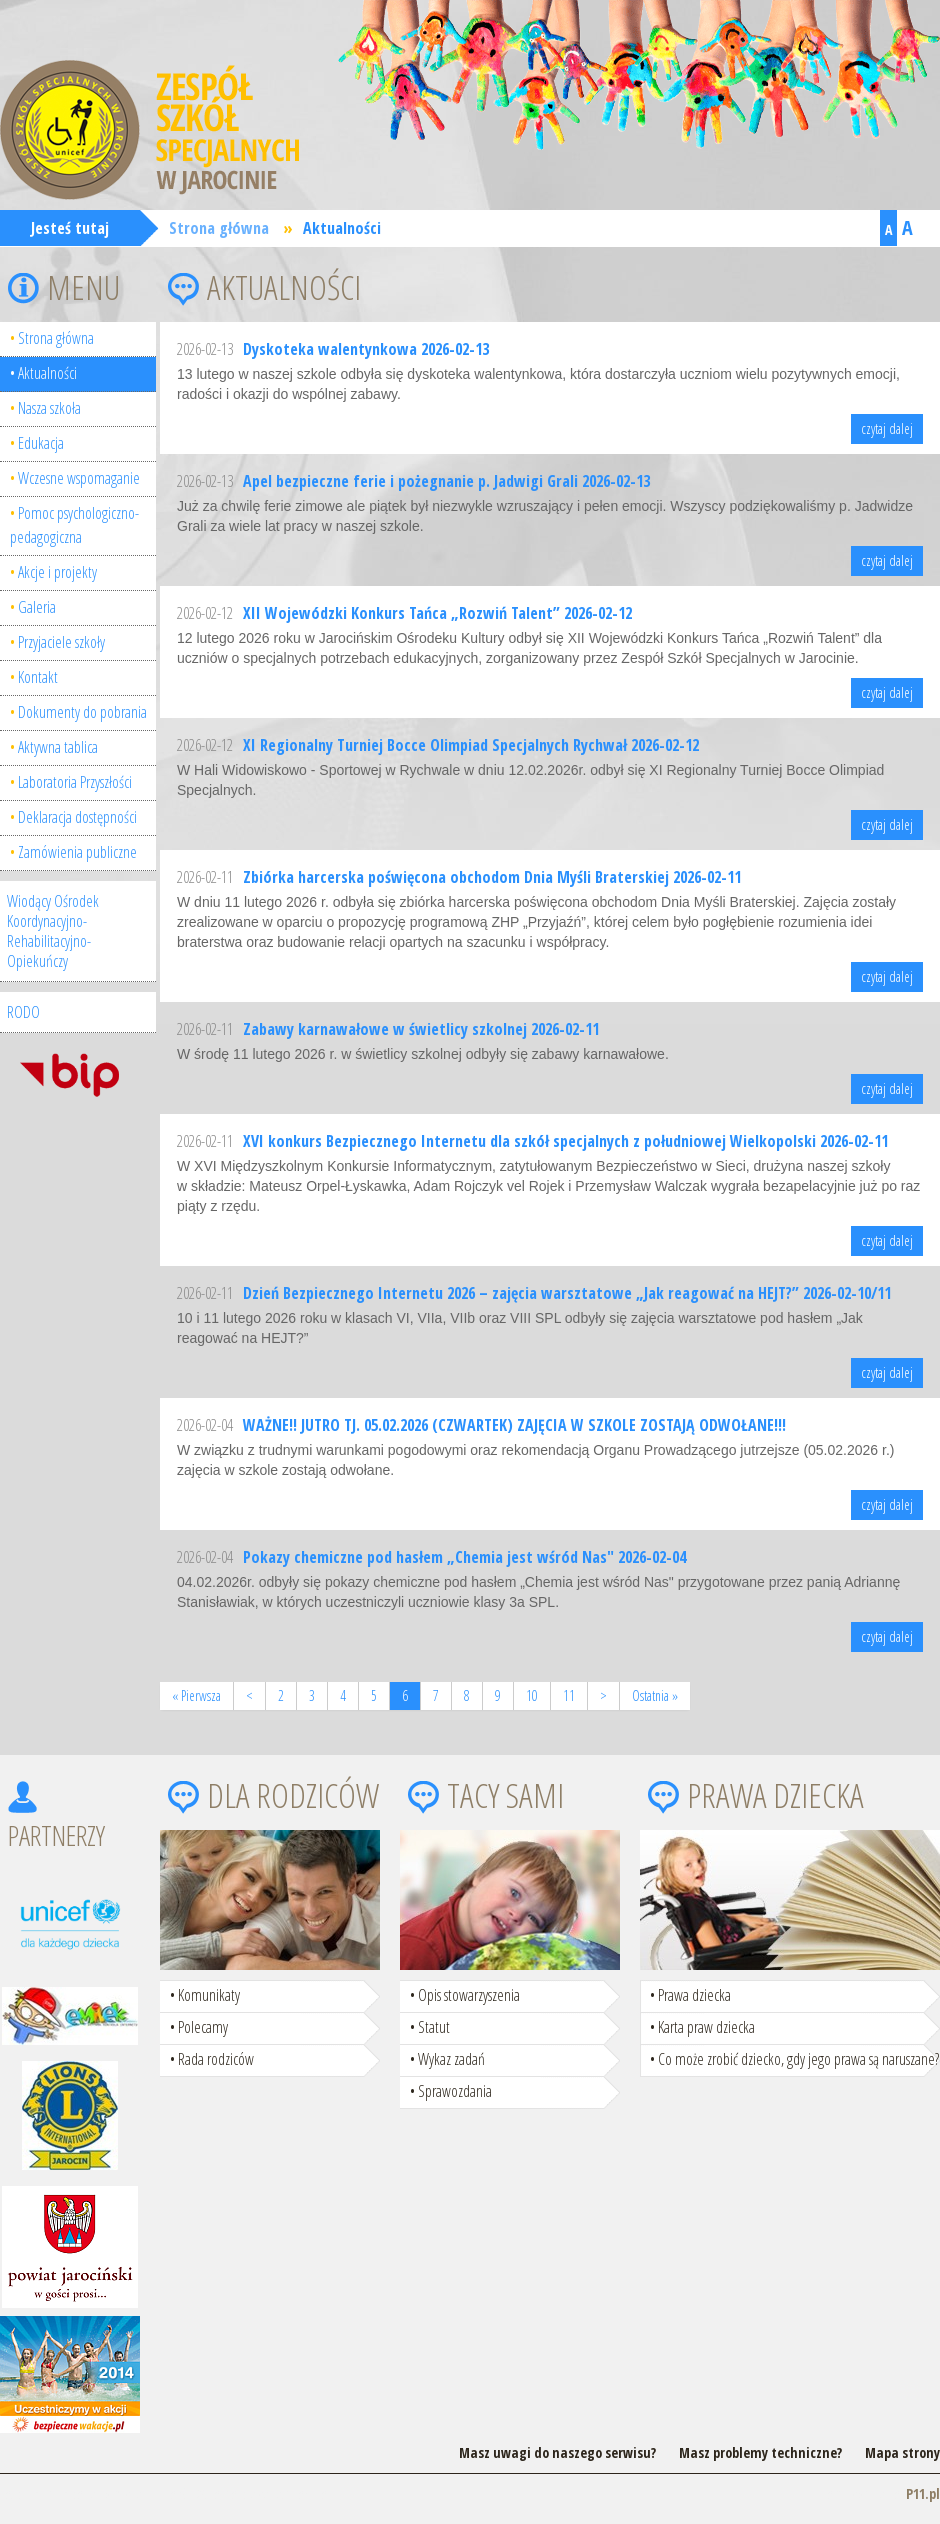 The image size is (940, 2524). Describe the element at coordinates (446, 481) in the screenshot. I see `Apel bezpieczne ferie i pożegnanie p. Jadwigi Grali 2026-02-13` at that location.